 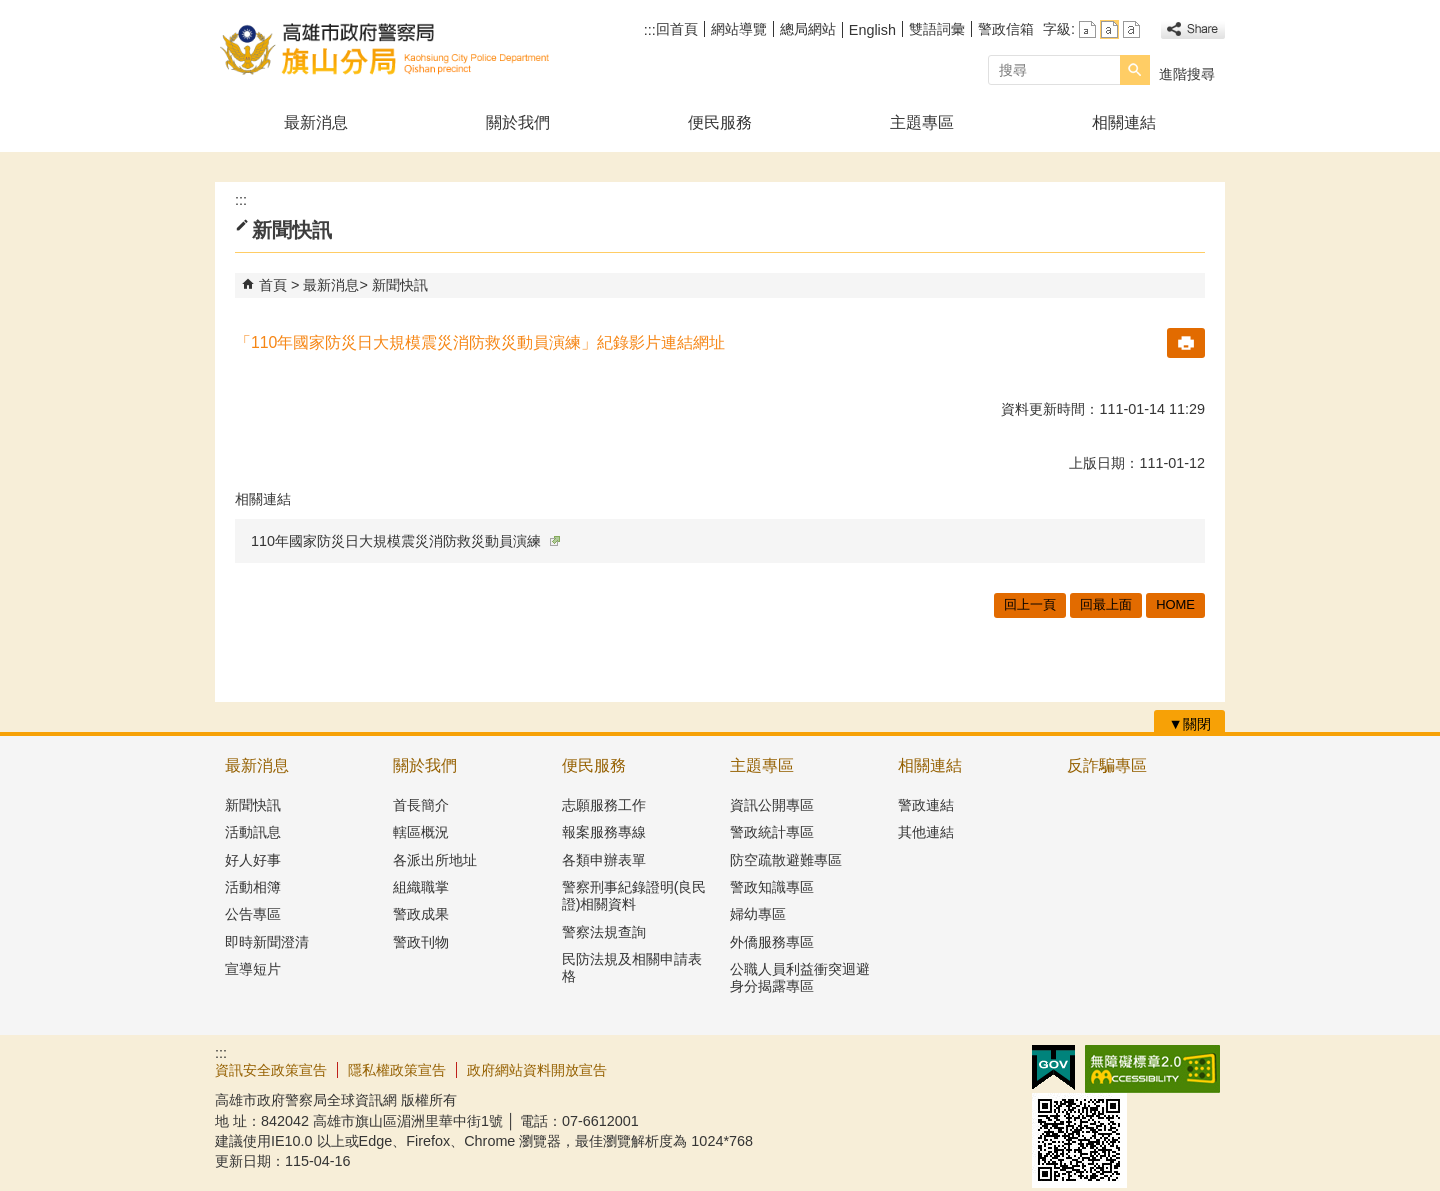 What do you see at coordinates (632, 967) in the screenshot?
I see `民防法規及相關申請表格` at bounding box center [632, 967].